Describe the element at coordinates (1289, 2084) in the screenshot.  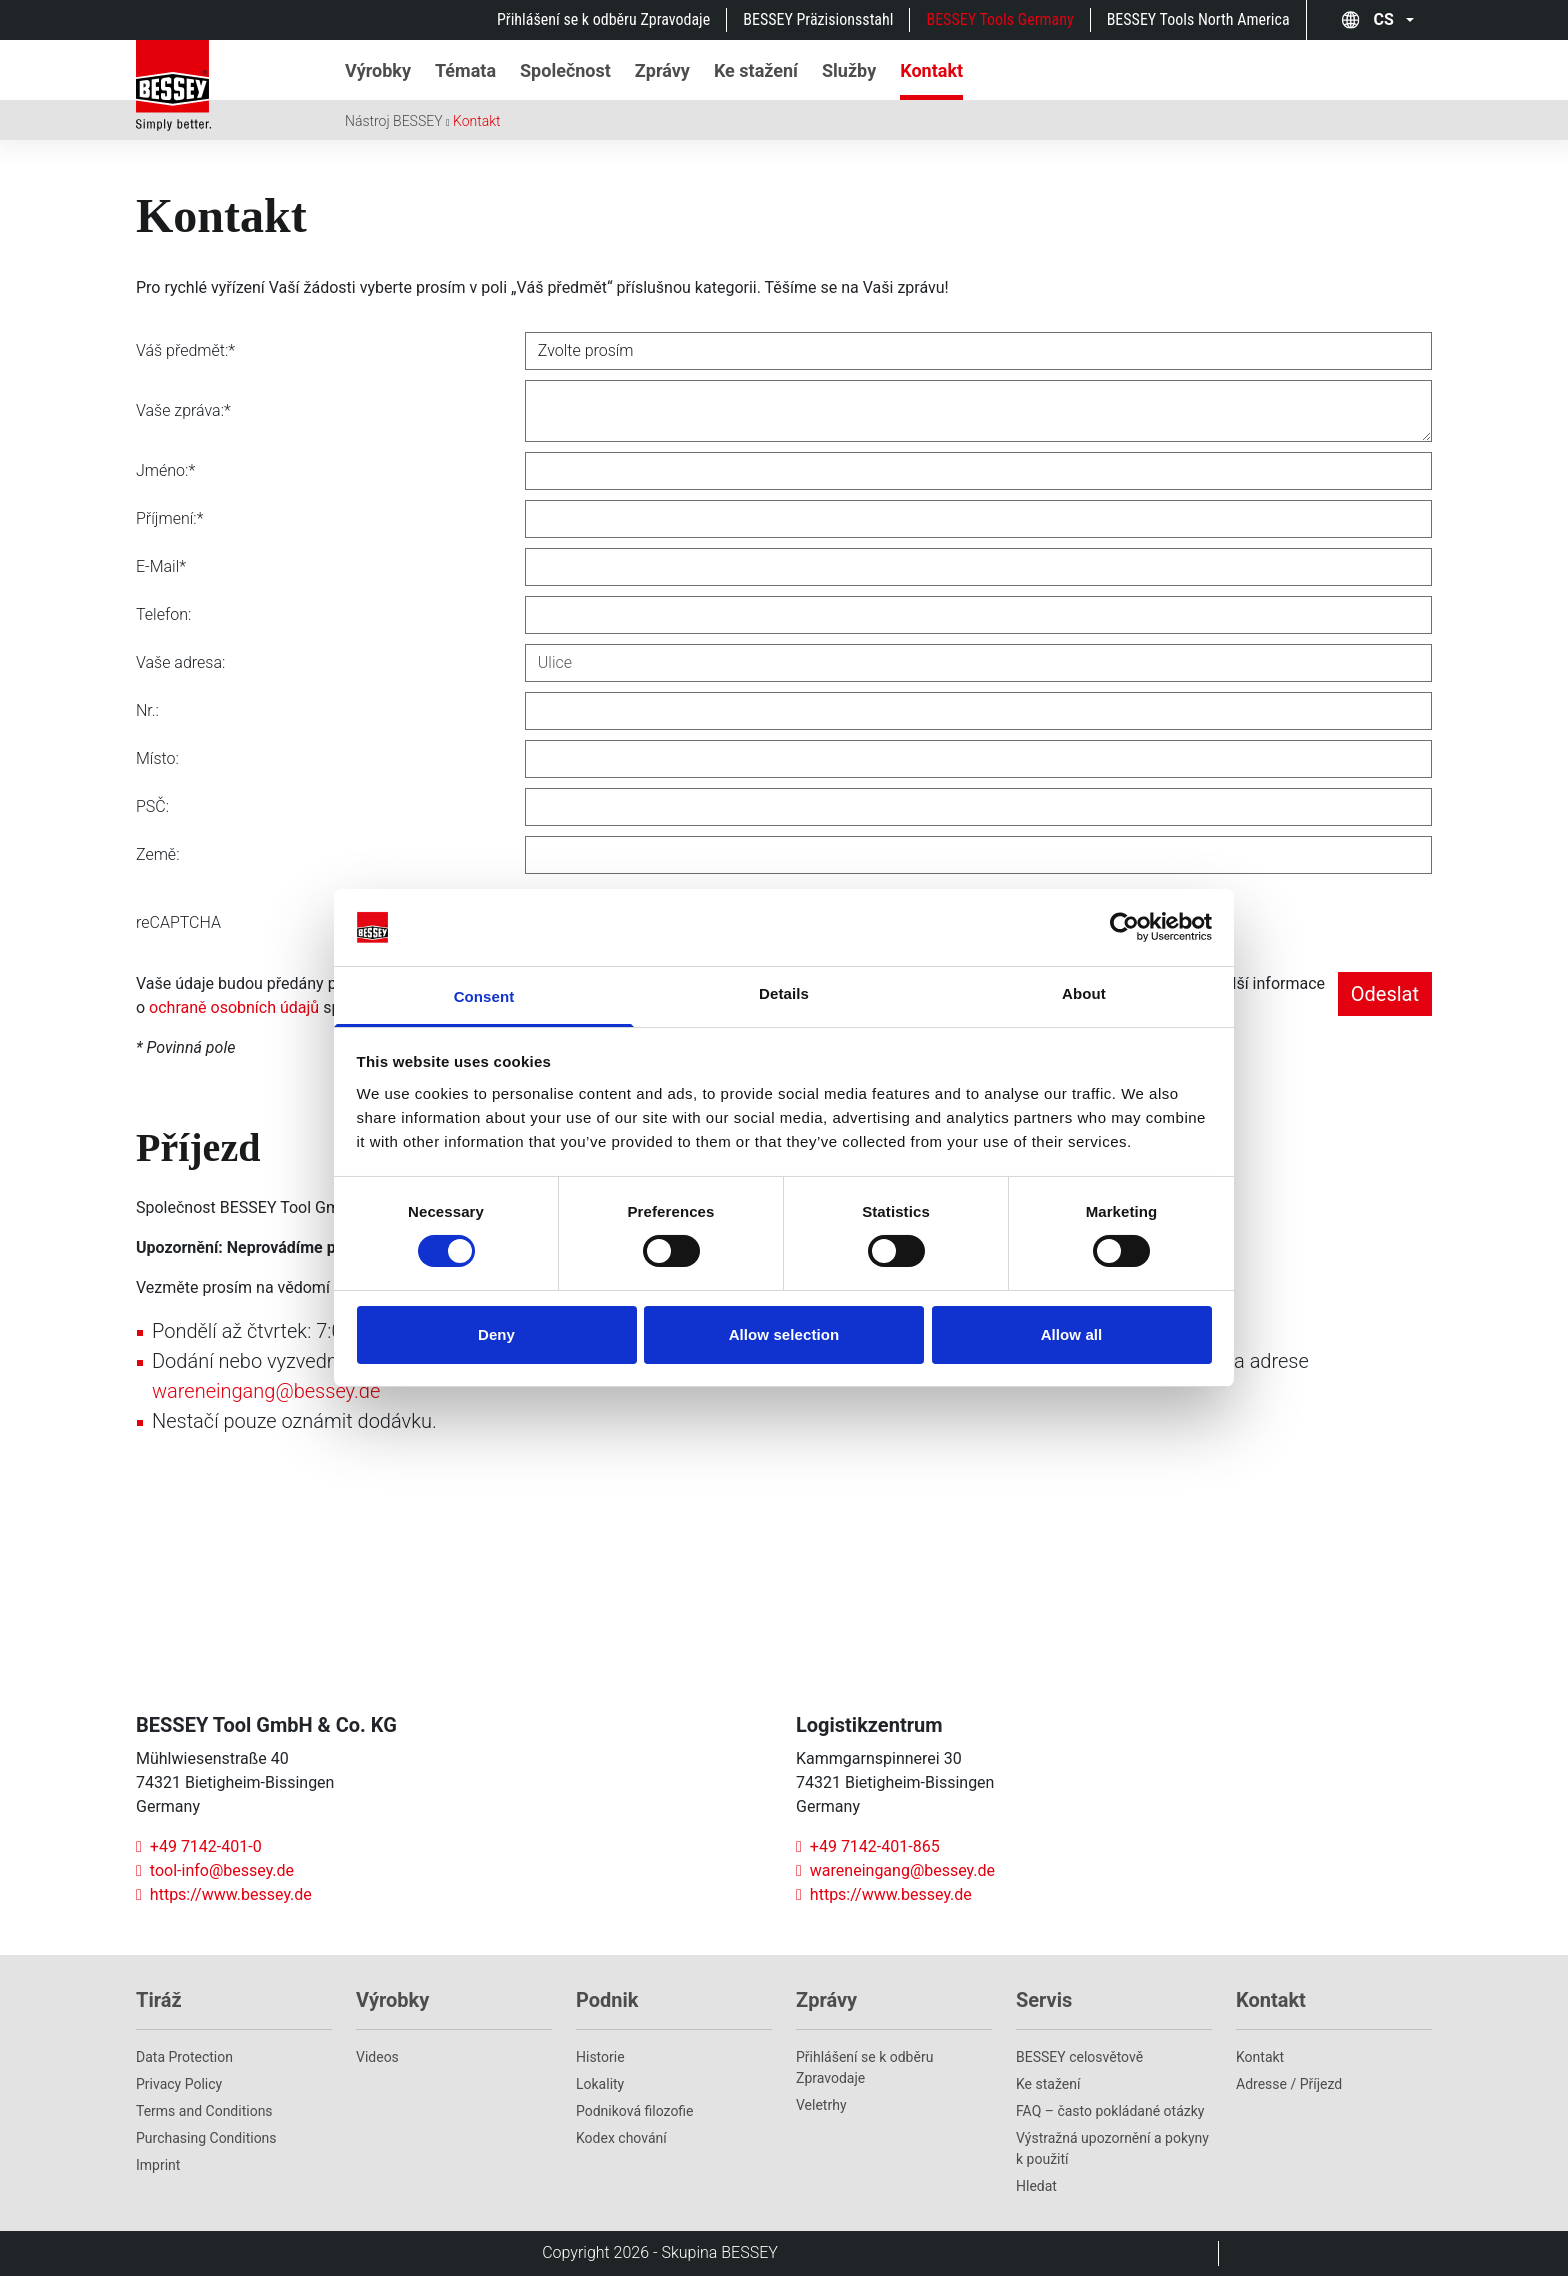
I see `Adresse / Příjezd` at that location.